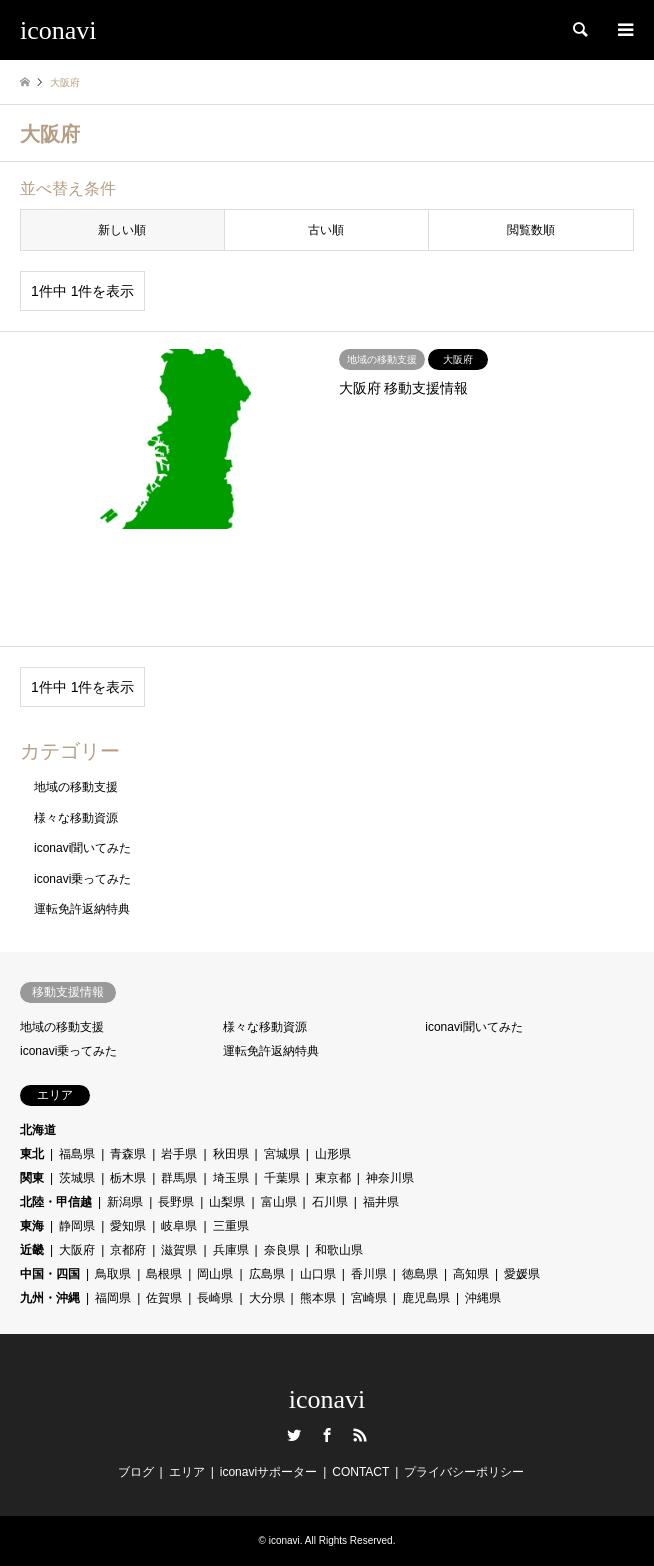 This screenshot has width=654, height=1566. Describe the element at coordinates (76, 787) in the screenshot. I see `地域の移動支援` at that location.